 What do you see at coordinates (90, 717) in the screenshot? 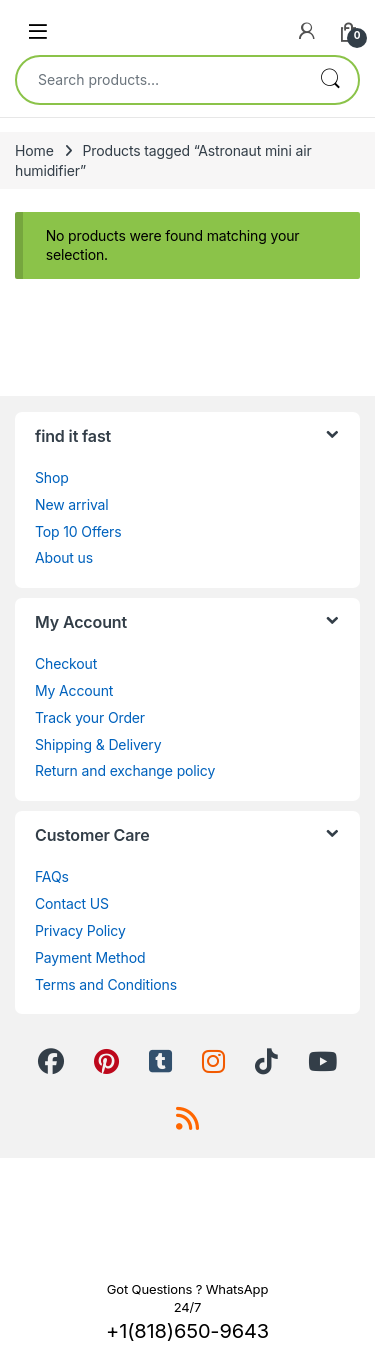
I see `Track your Order` at bounding box center [90, 717].